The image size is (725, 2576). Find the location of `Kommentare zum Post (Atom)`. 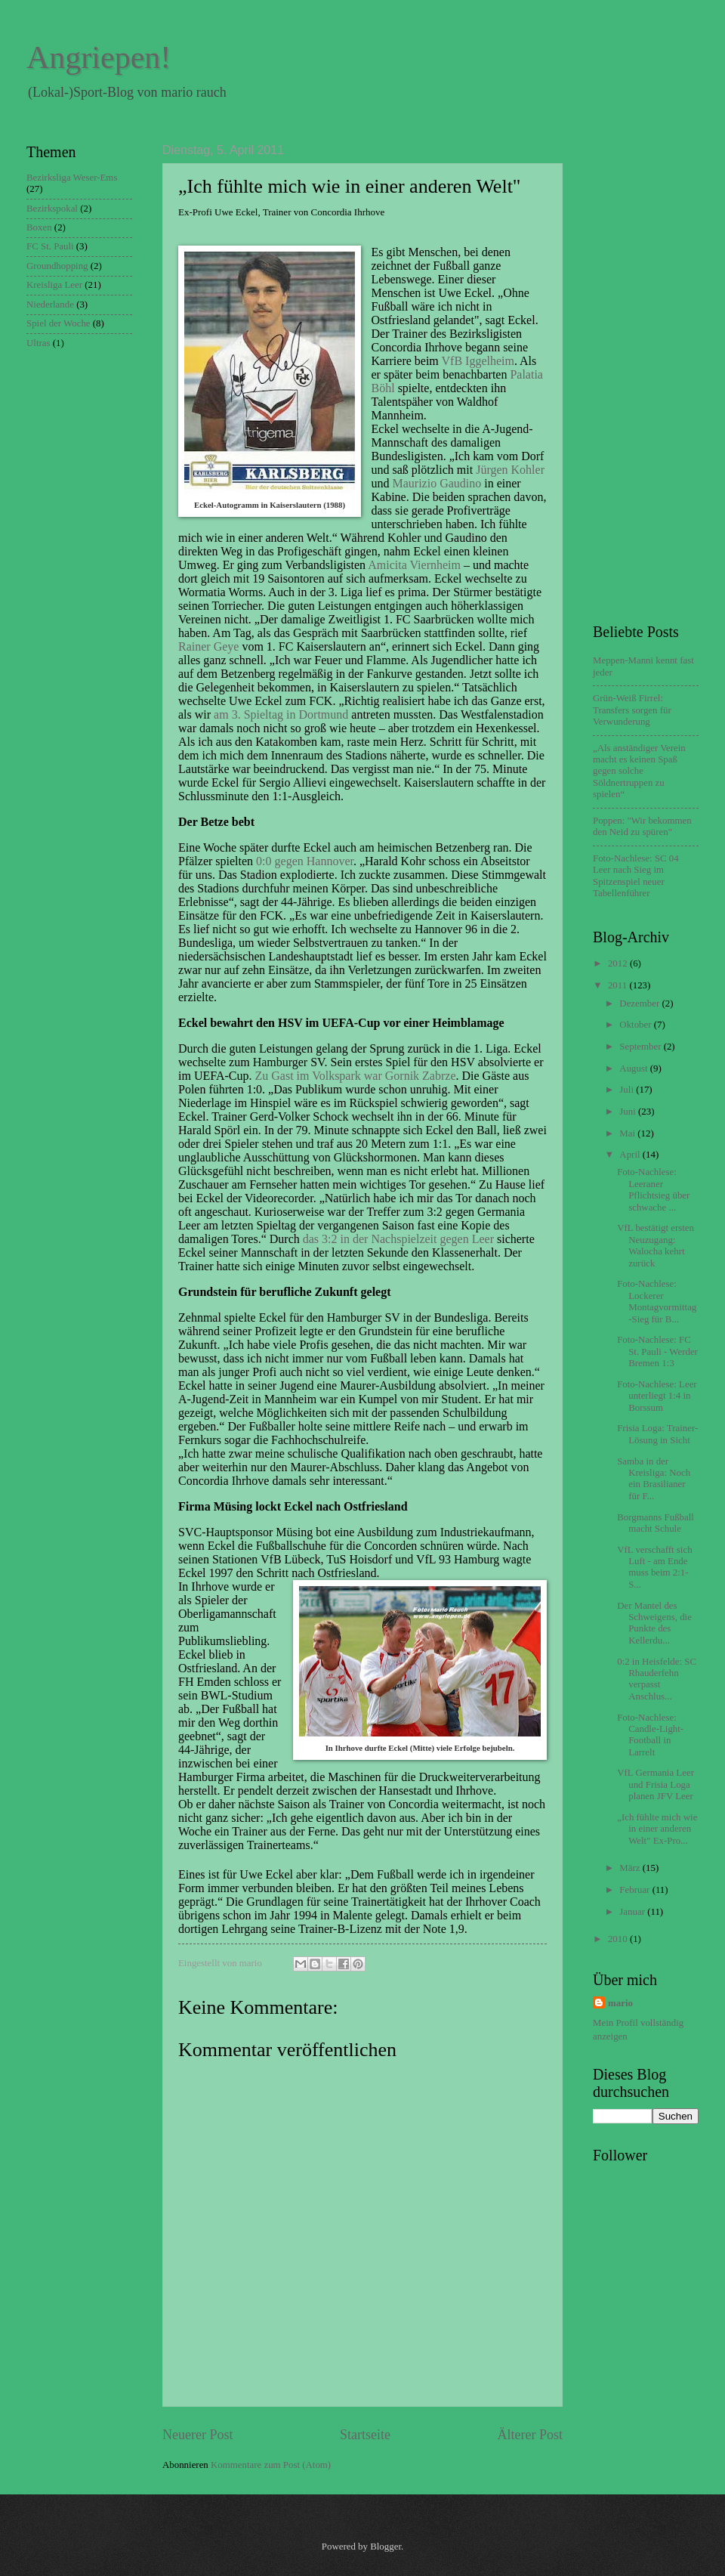

Kommentare zum Post (Atom) is located at coordinates (271, 2465).